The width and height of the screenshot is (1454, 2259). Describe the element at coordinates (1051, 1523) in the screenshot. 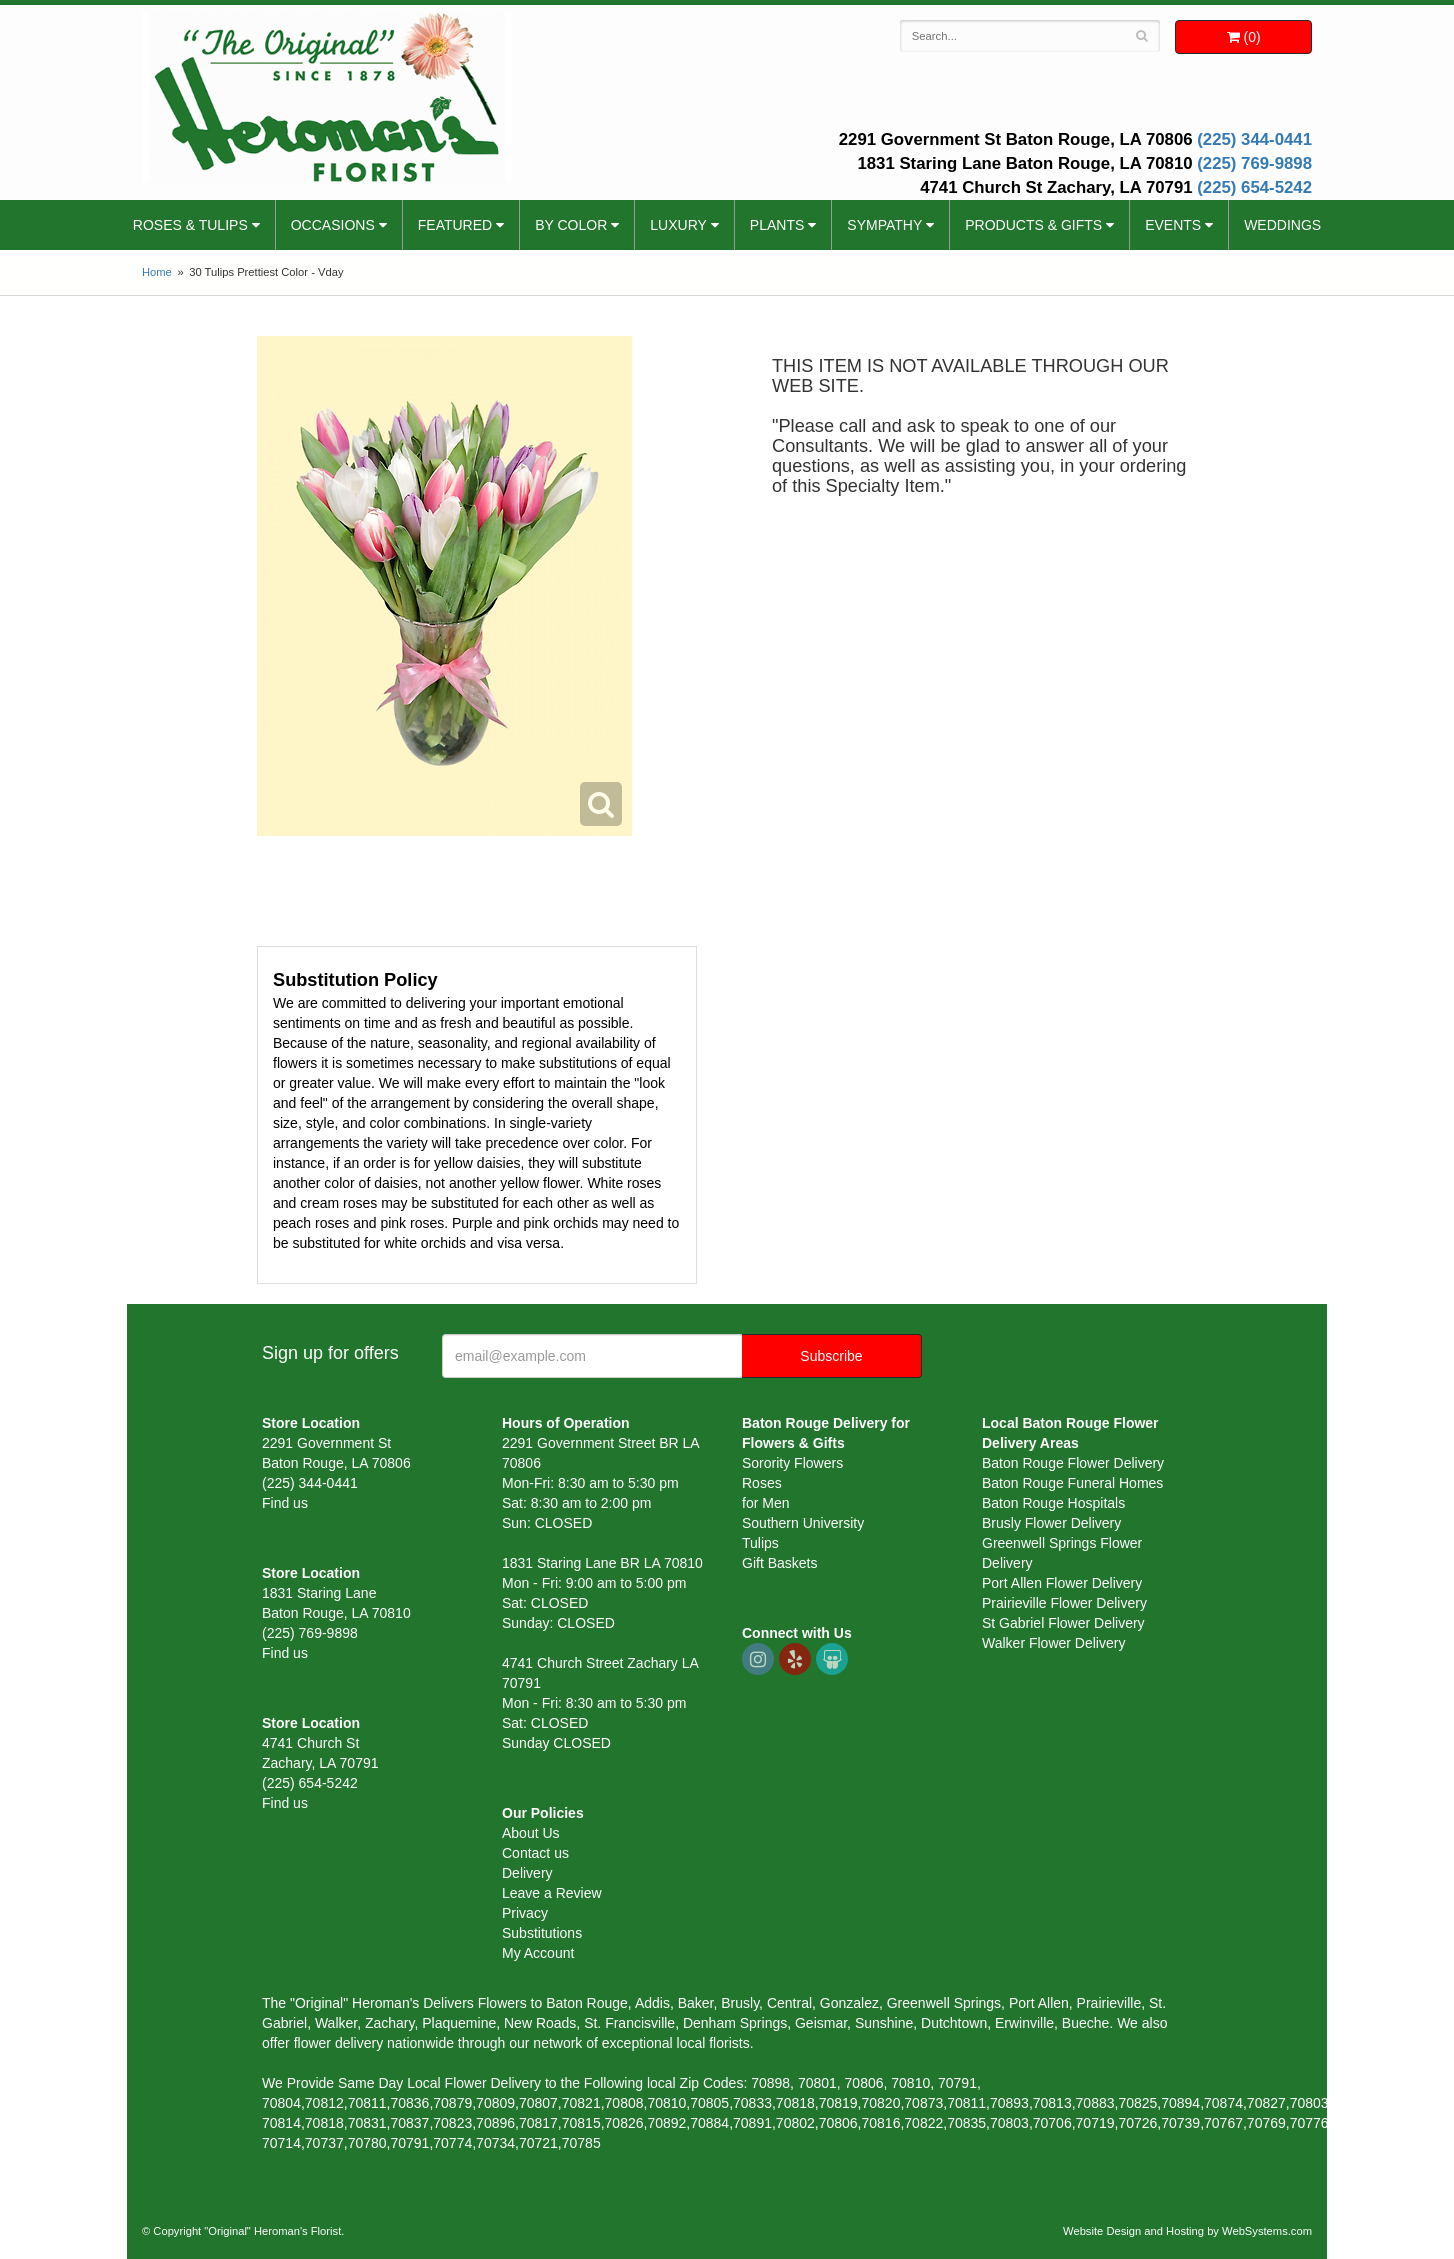

I see `Brusly Flower Delivery` at that location.